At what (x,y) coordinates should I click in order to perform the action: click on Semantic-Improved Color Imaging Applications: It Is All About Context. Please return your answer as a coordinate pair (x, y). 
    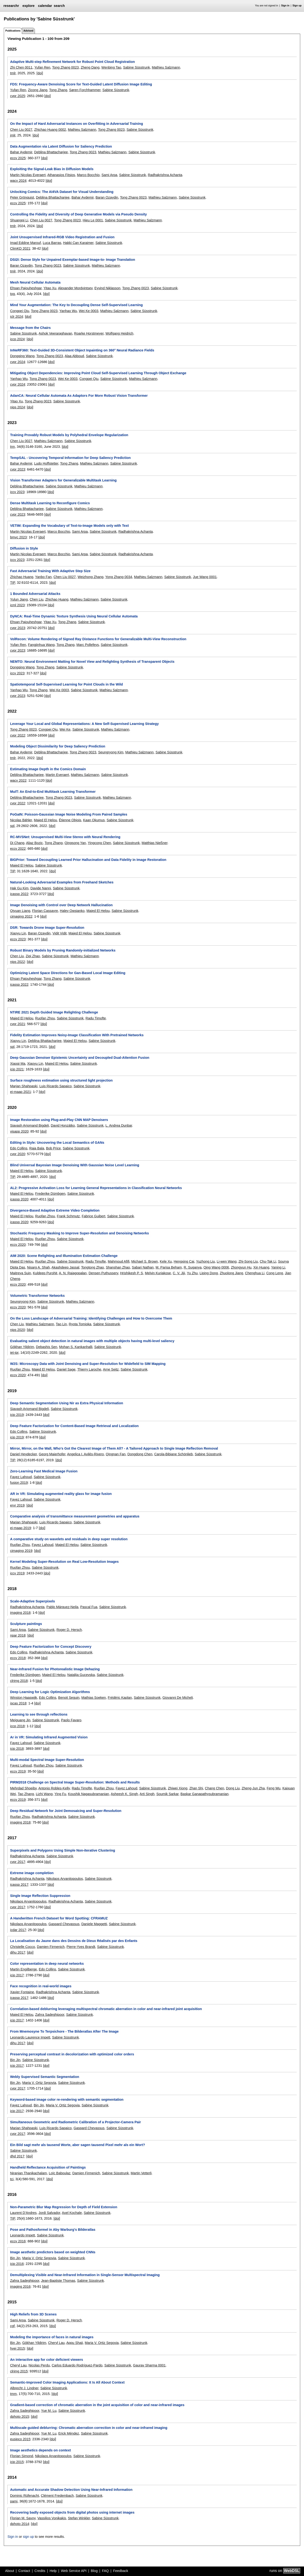
    Looking at the image, I should click on (67, 2382).